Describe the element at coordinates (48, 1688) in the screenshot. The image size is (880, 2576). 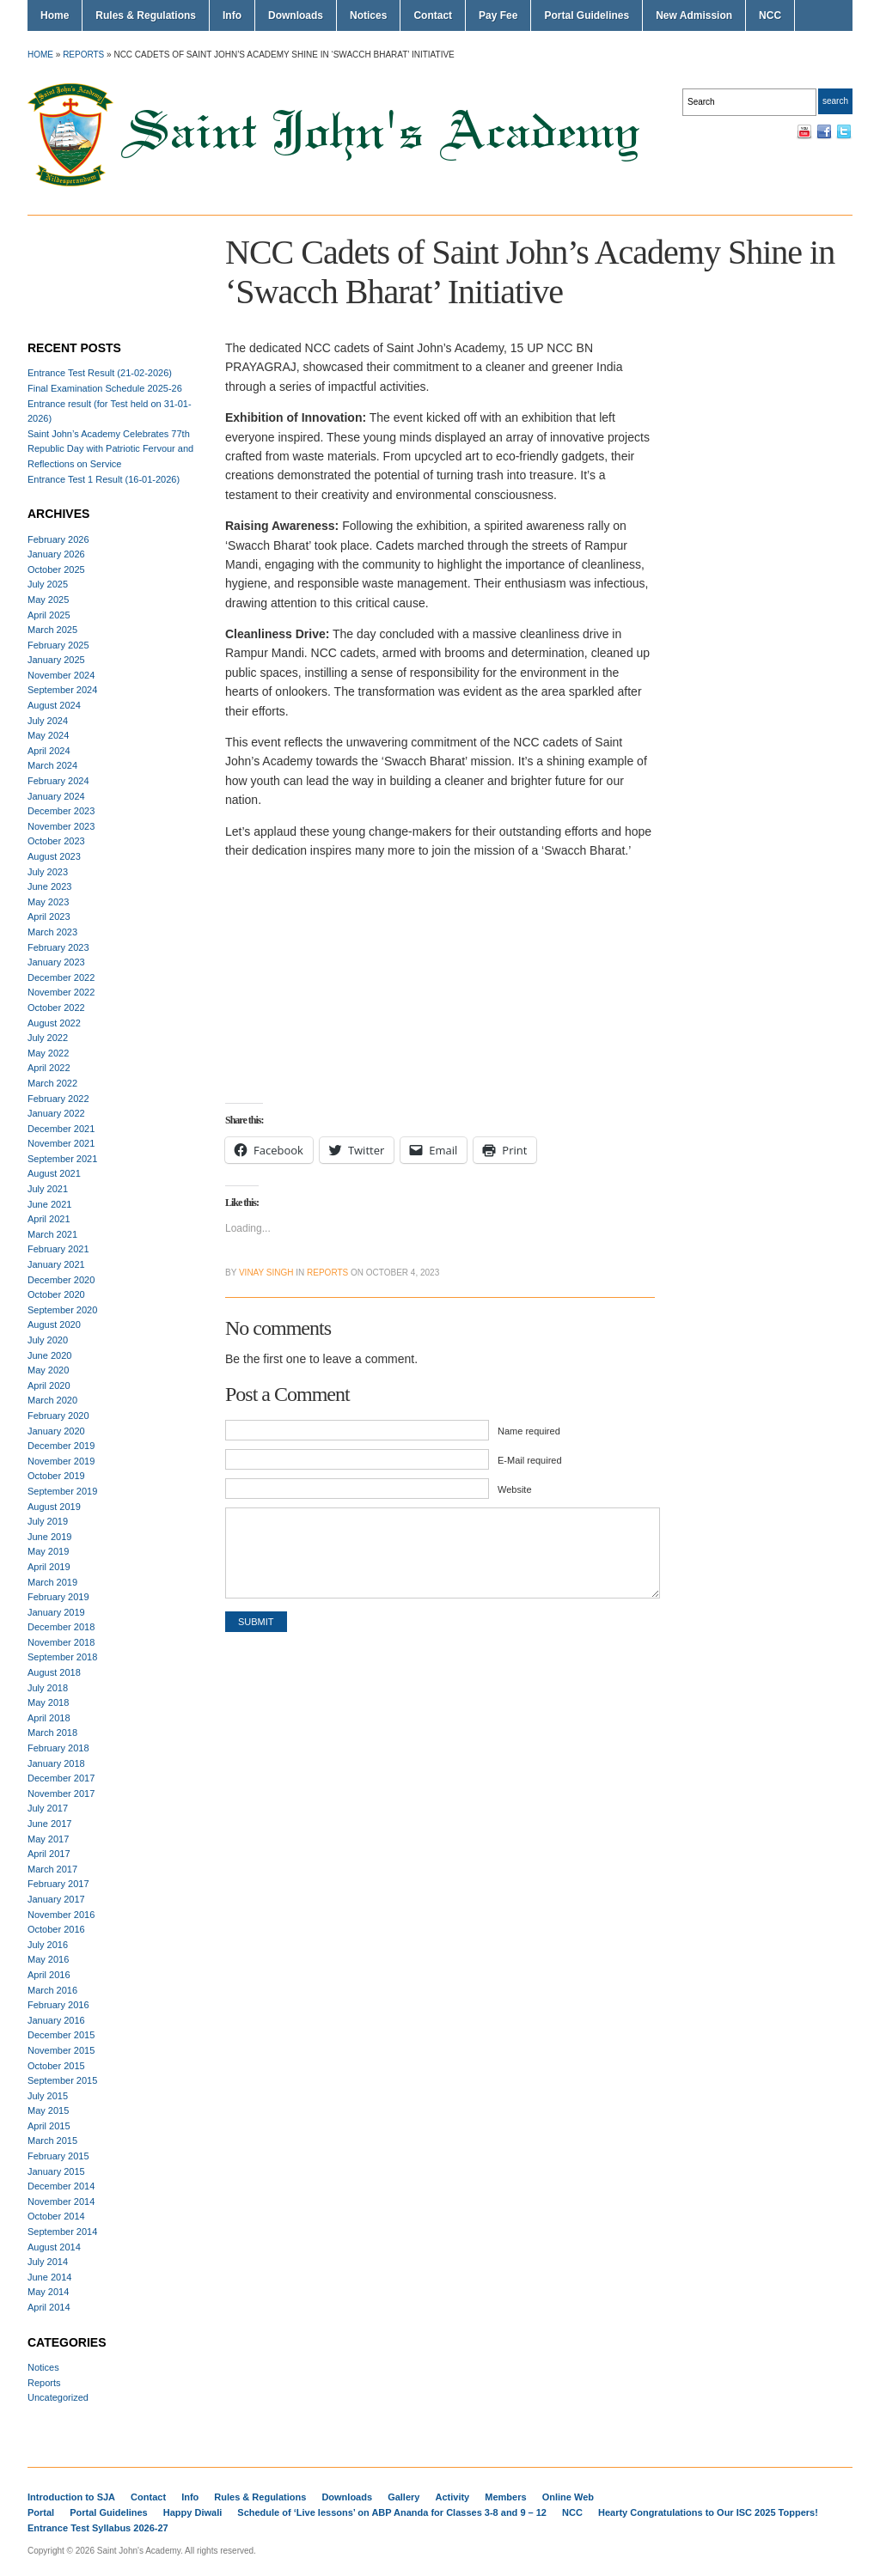
I see `July 2018` at that location.